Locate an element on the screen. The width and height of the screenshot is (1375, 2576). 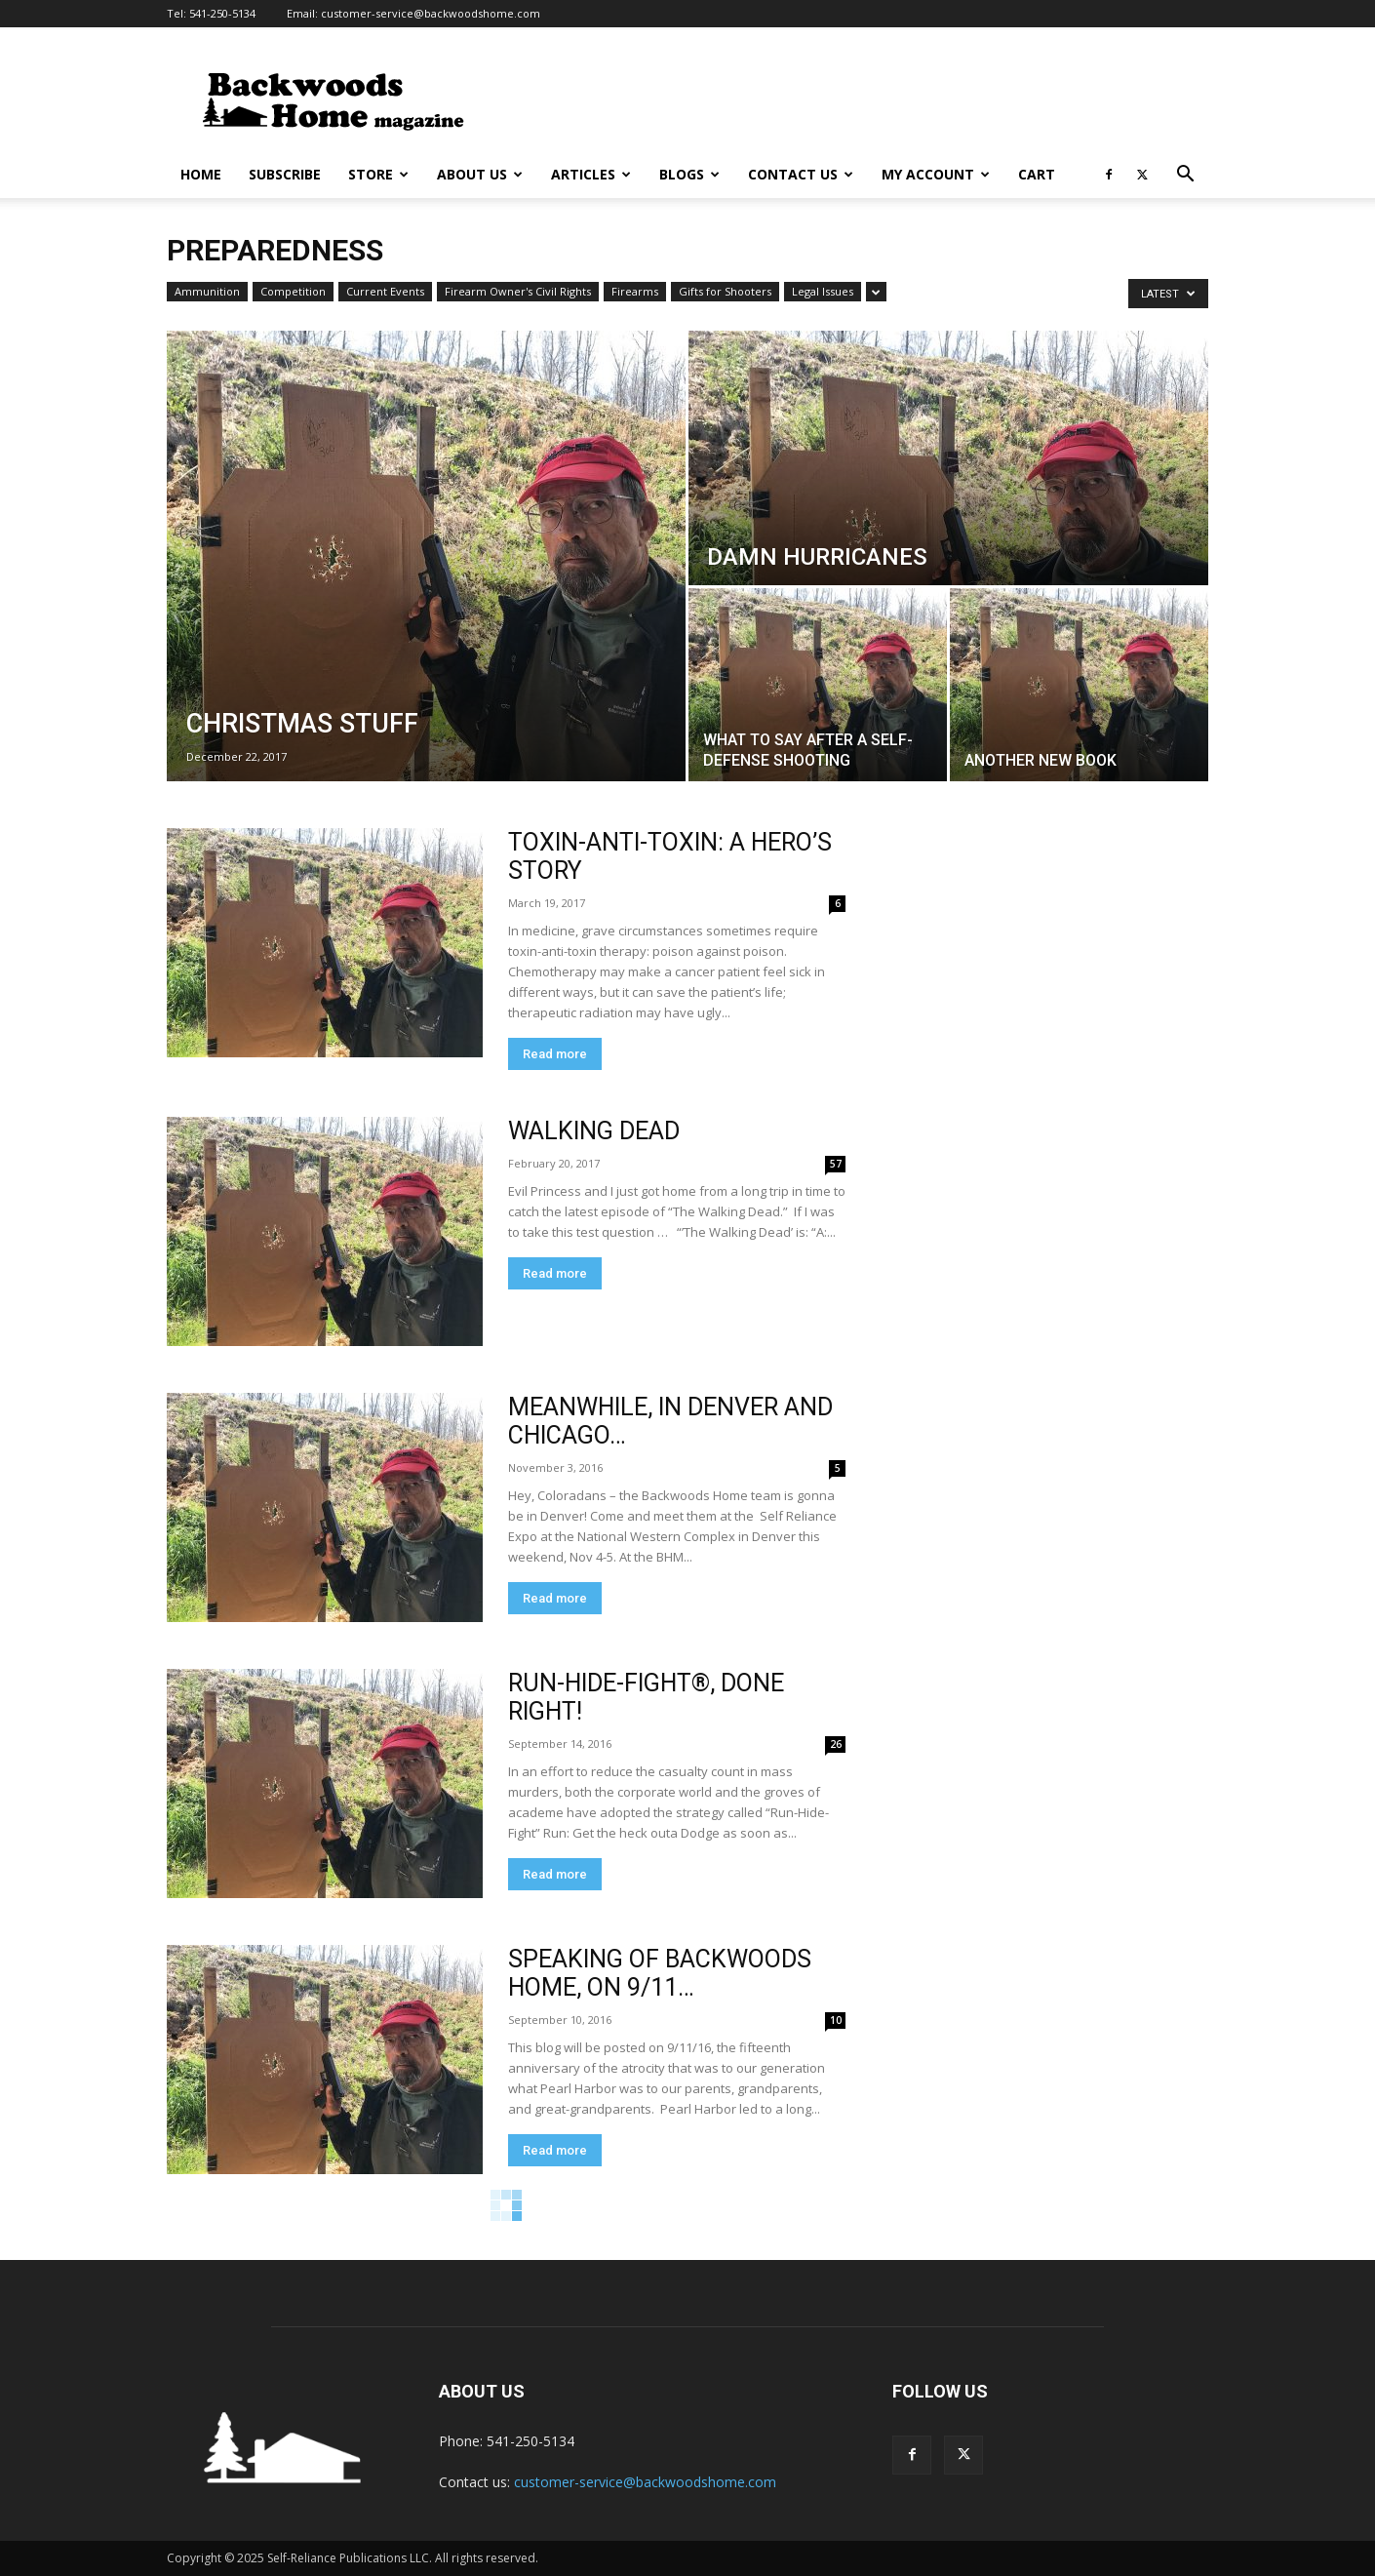
541-250-5134 is located at coordinates (222, 13).